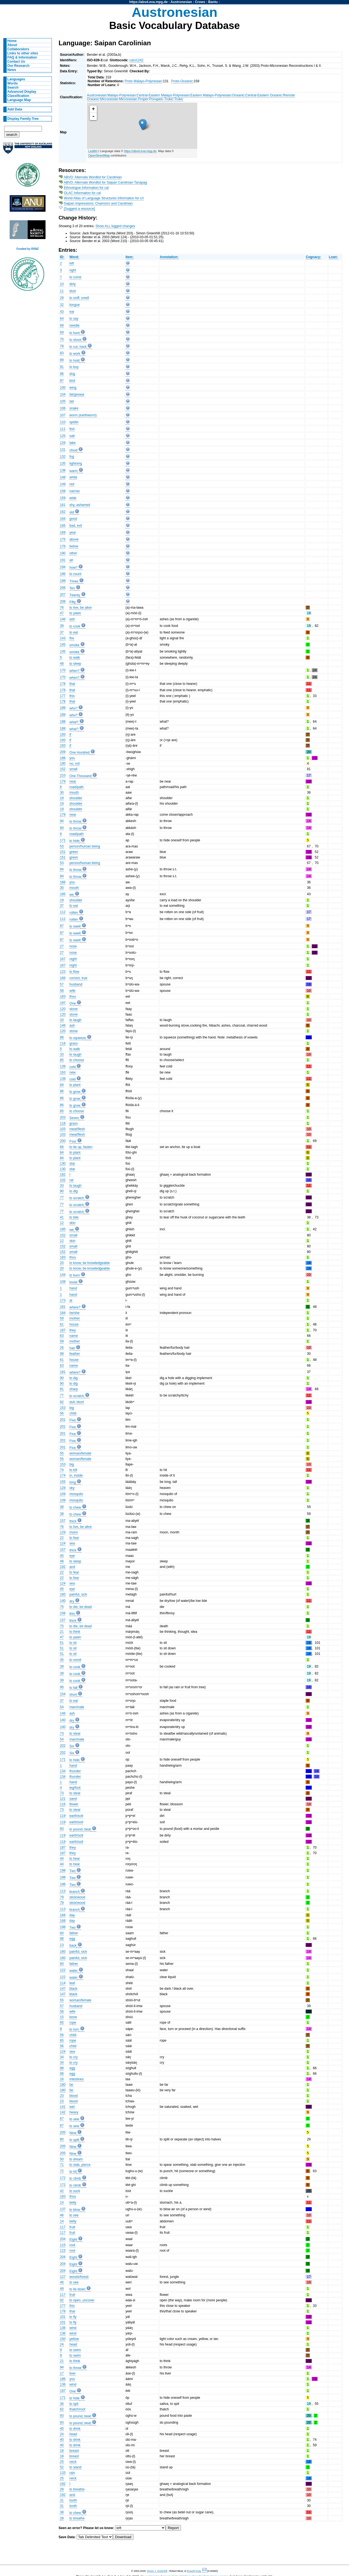 This screenshot has width=349, height=2576. What do you see at coordinates (62, 2112) in the screenshot?
I see `142` at bounding box center [62, 2112].